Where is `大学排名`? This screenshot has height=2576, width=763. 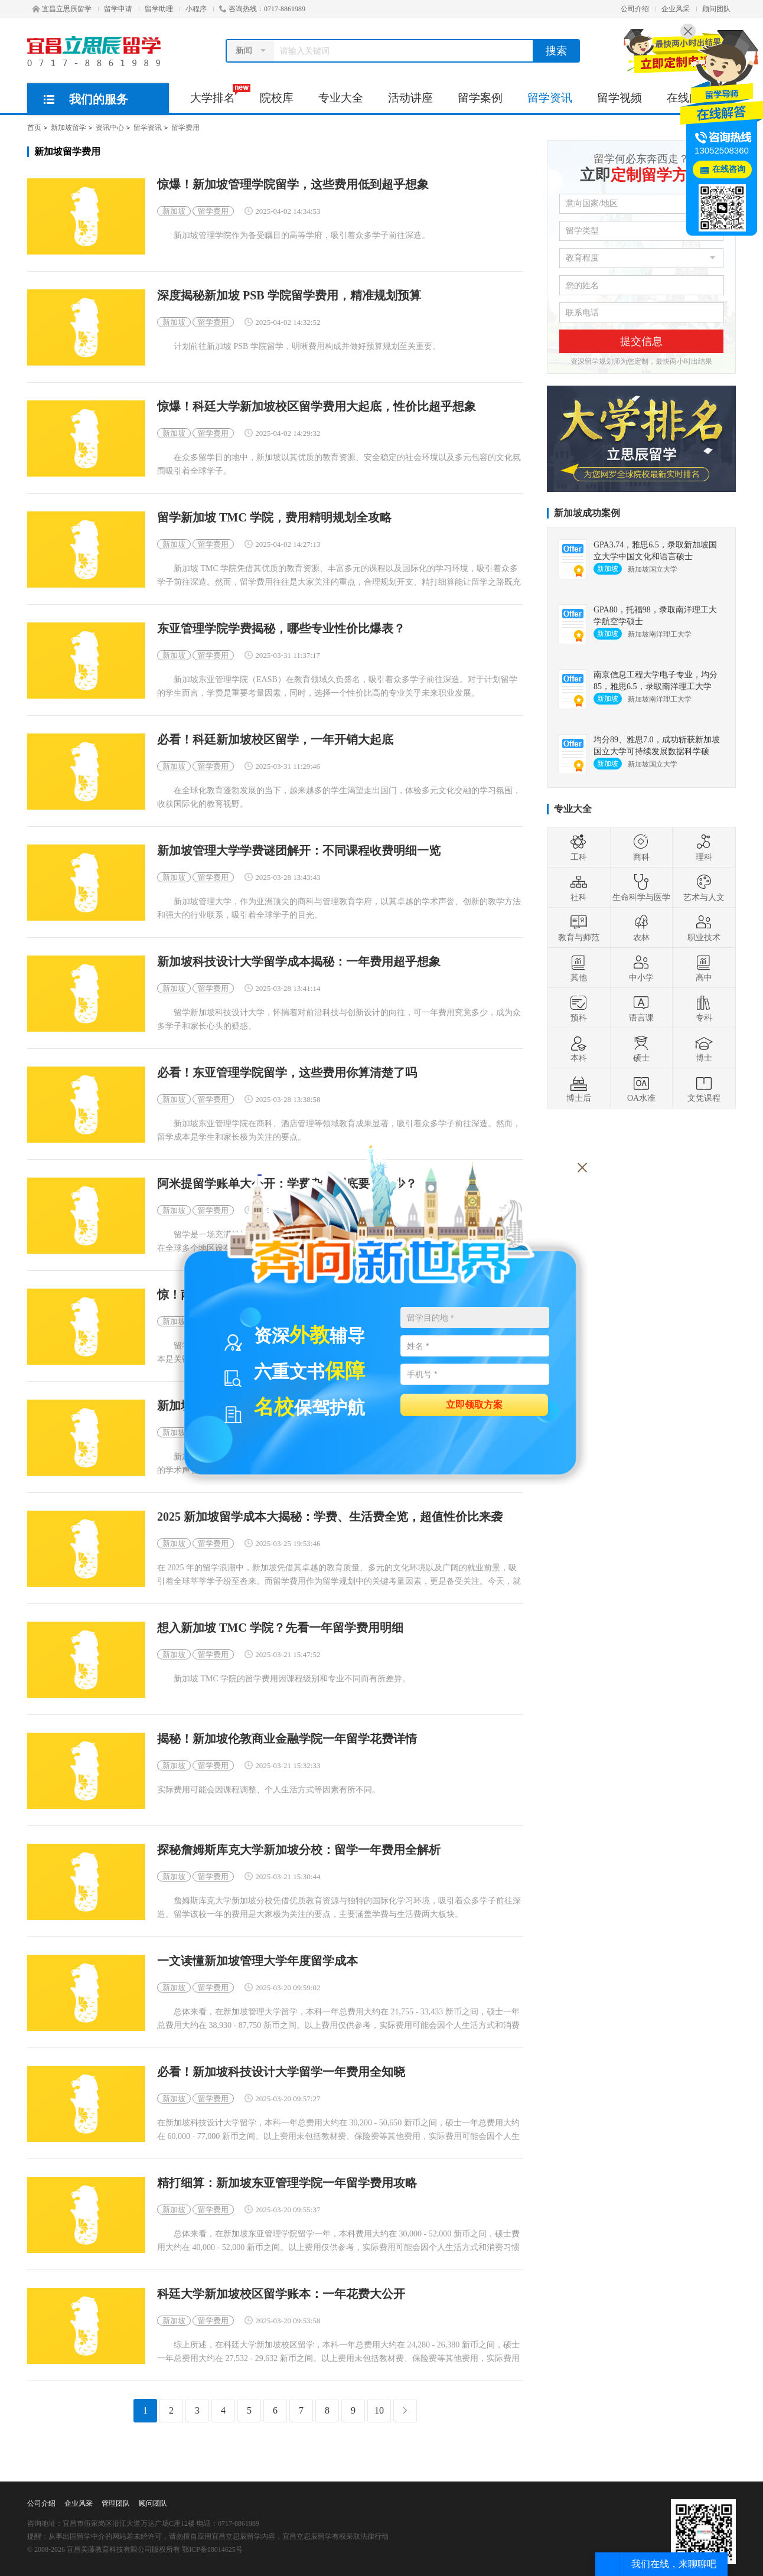
大学排名 is located at coordinates (218, 94).